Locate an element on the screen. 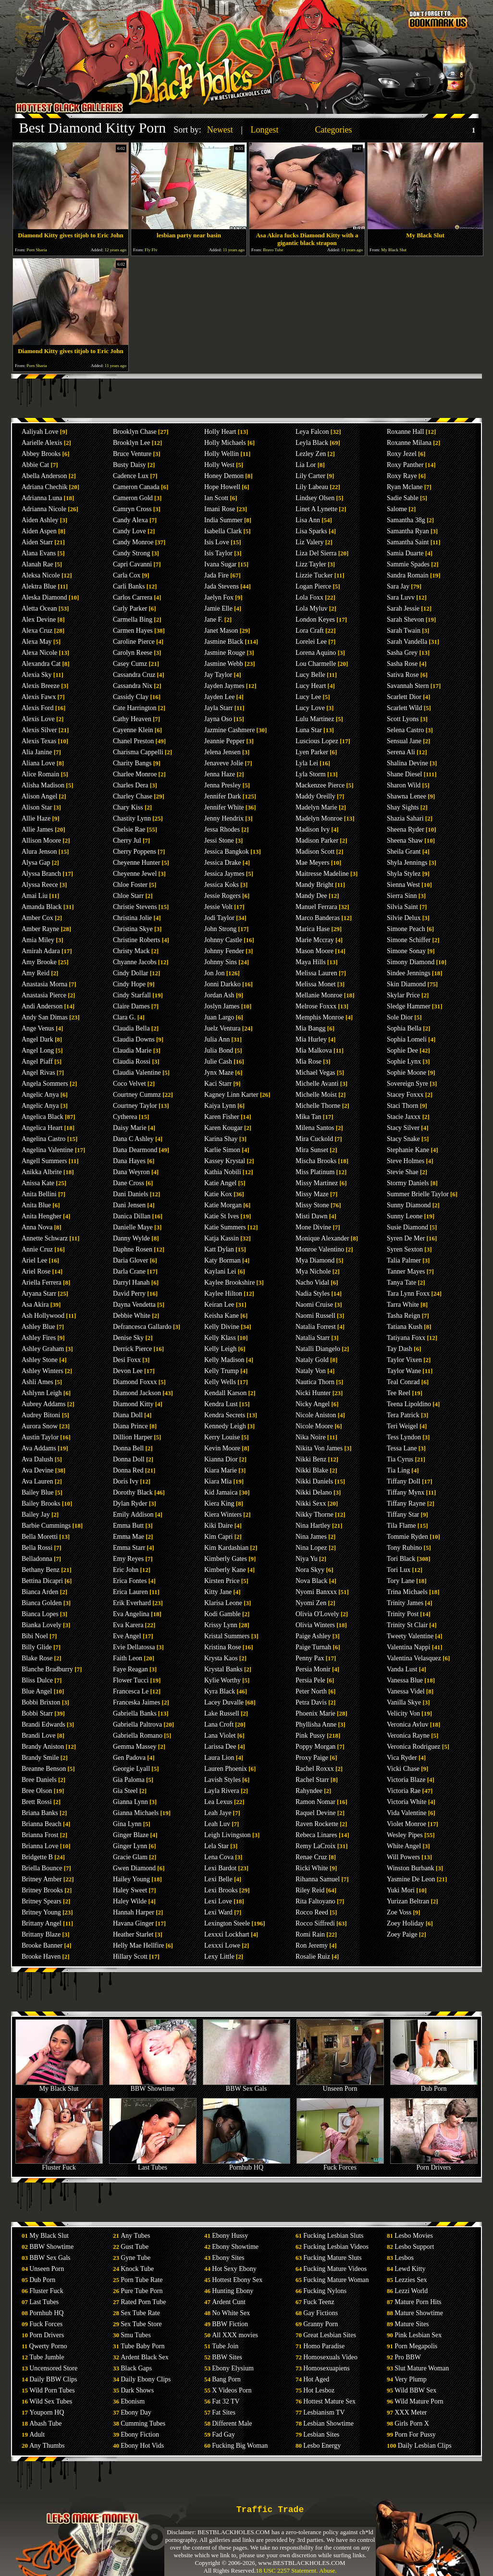 The image size is (493, 2576). Adriana Chechik is located at coordinates (44, 487).